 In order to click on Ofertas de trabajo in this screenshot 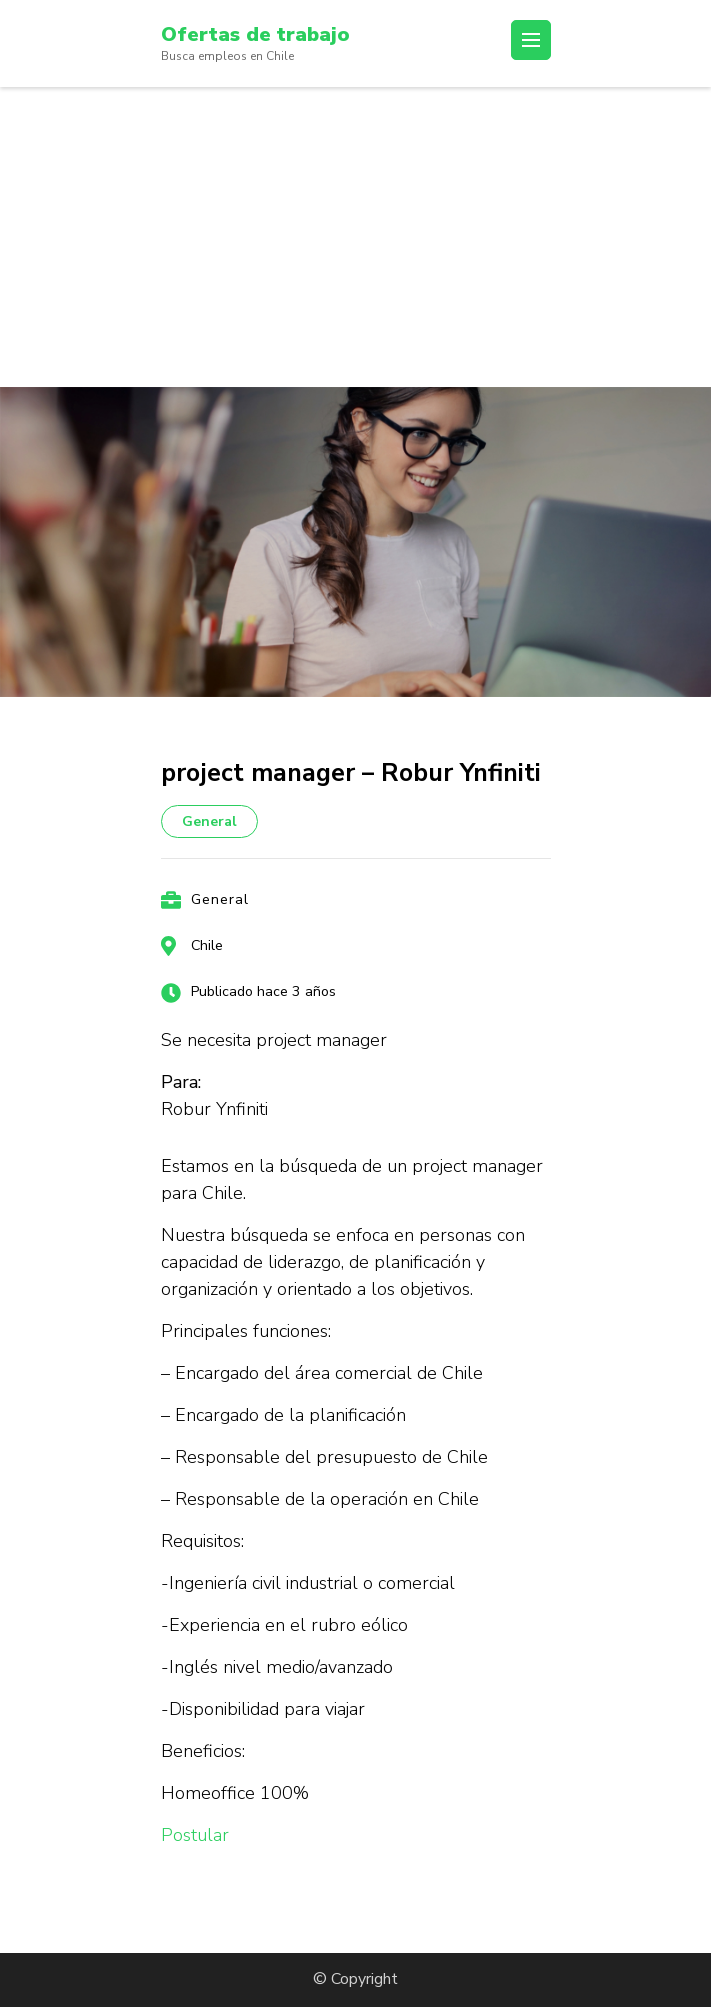, I will do `click(255, 34)`.